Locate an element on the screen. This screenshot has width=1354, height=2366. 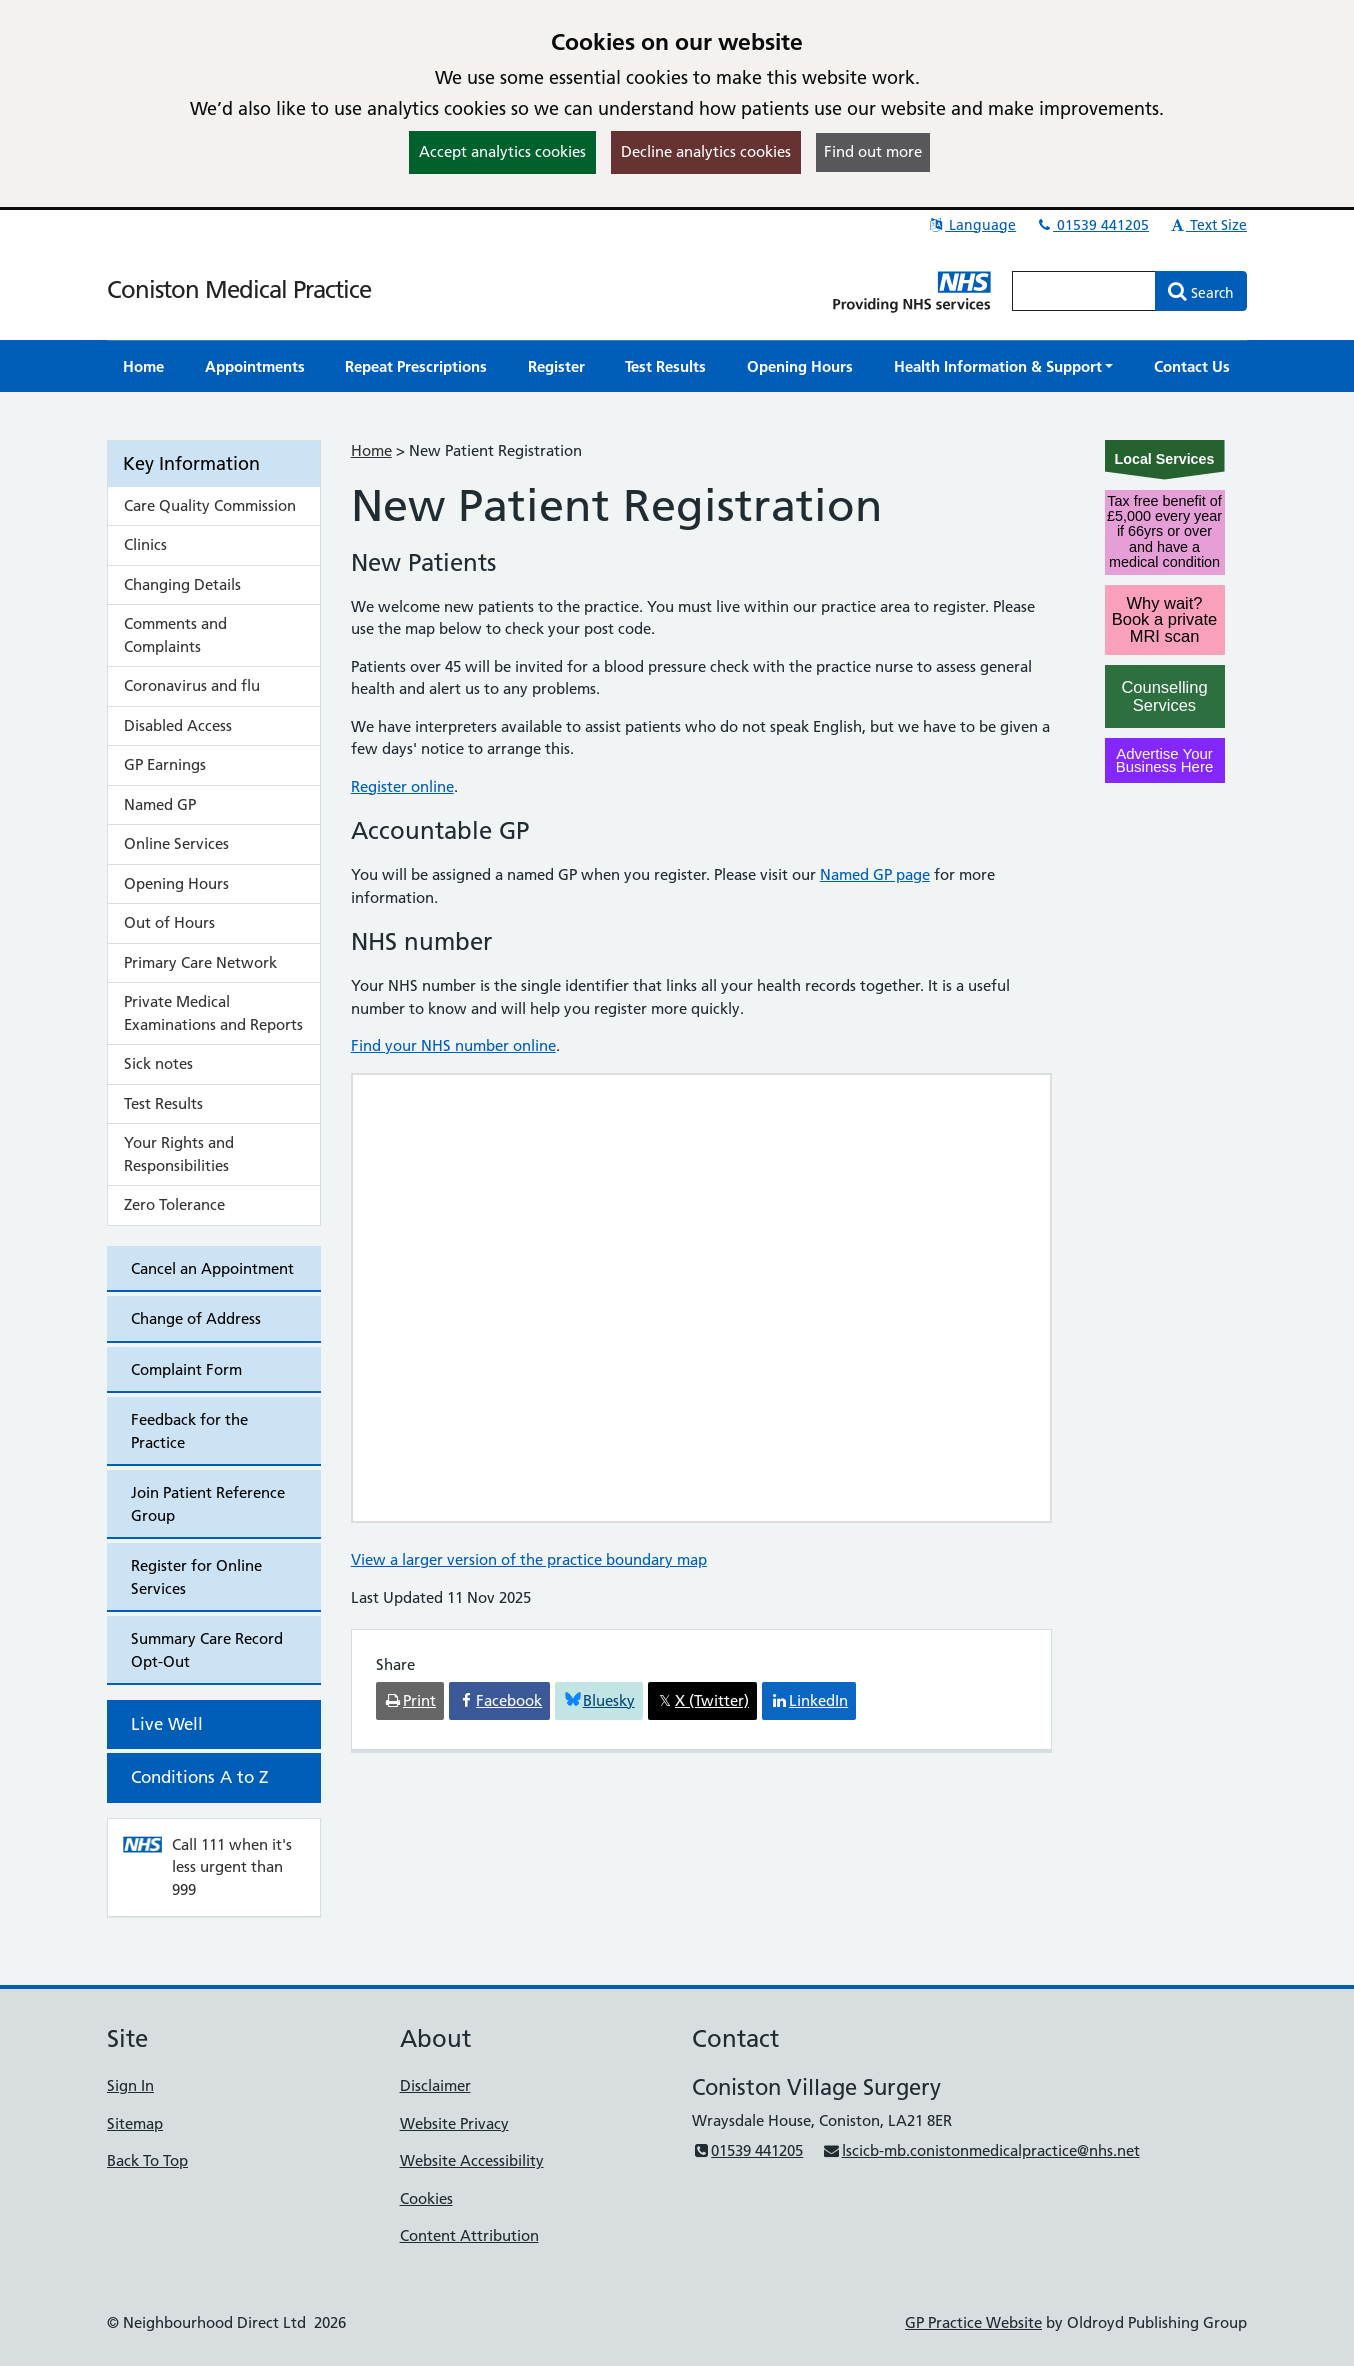
Coniston Medical Practice is located at coordinates (239, 289).